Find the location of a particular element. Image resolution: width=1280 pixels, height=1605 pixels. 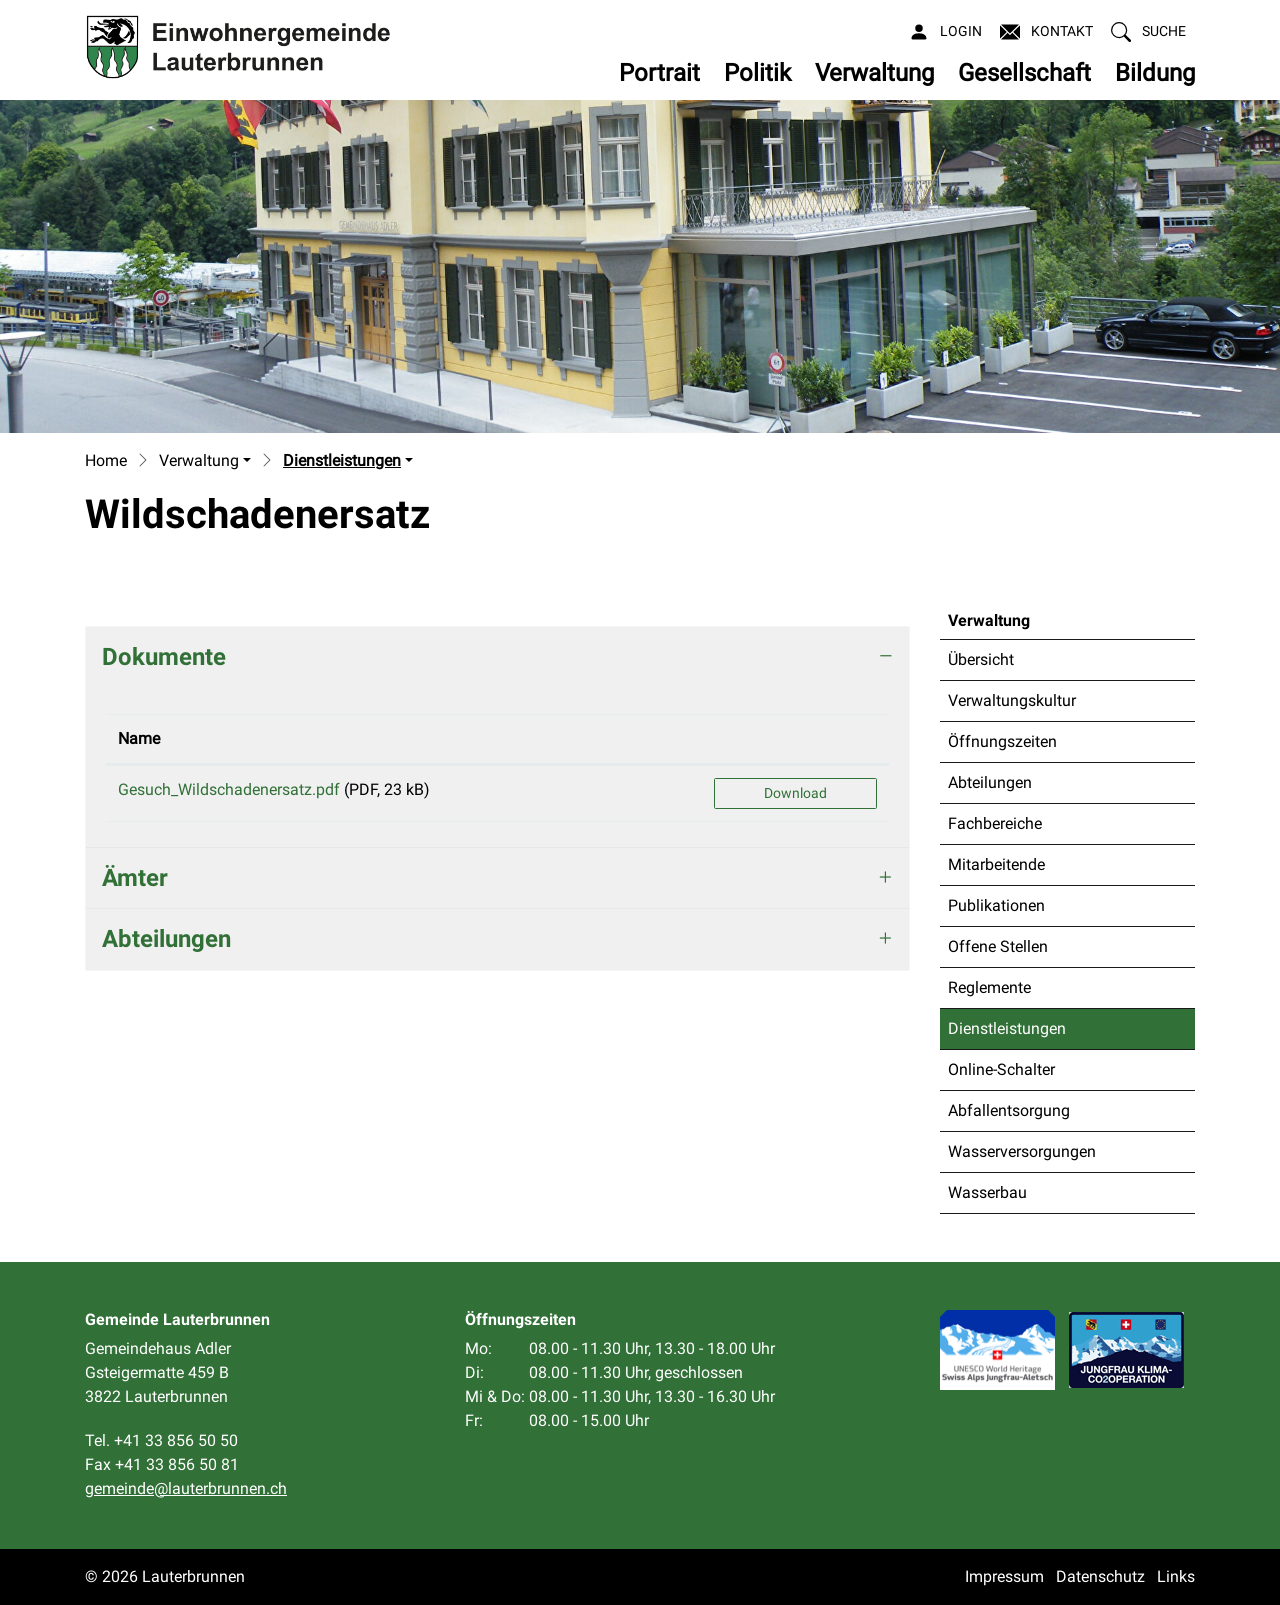

Dokumente [button] is located at coordinates (164, 657).